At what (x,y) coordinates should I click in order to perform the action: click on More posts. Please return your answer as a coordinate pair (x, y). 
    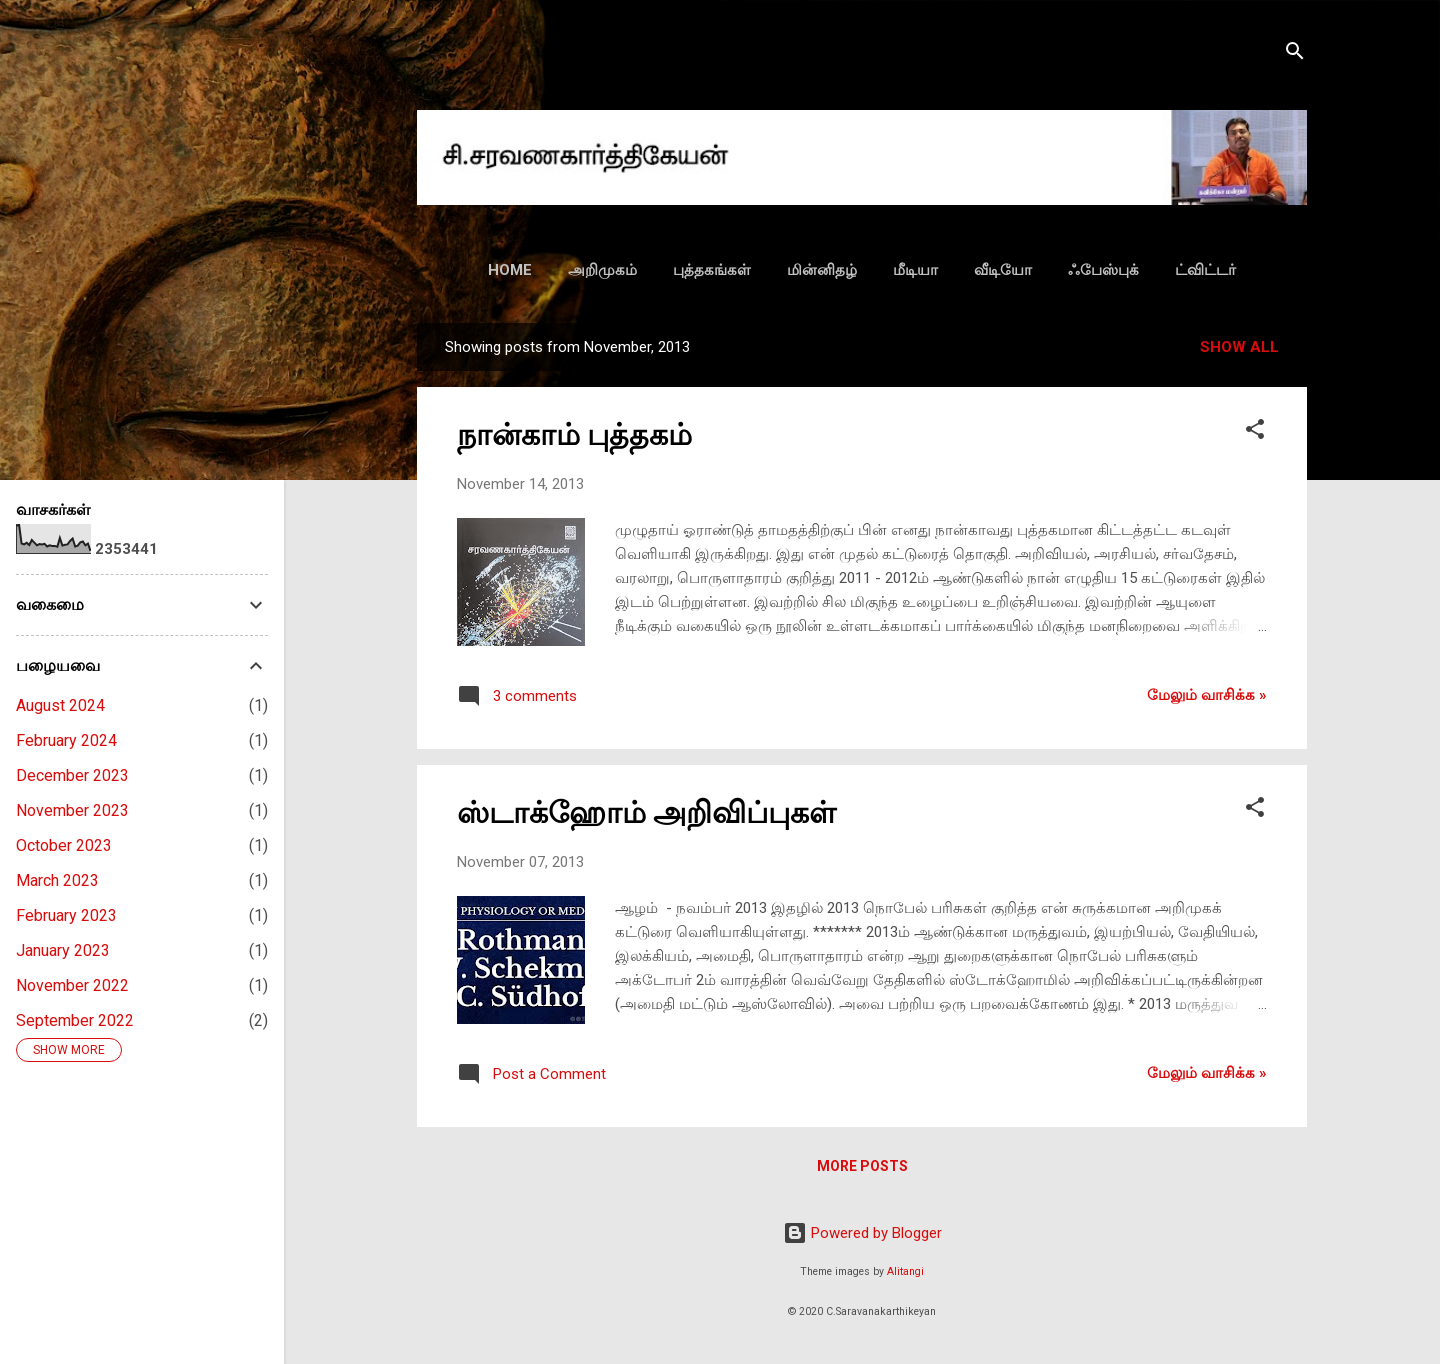
    Looking at the image, I should click on (862, 1166).